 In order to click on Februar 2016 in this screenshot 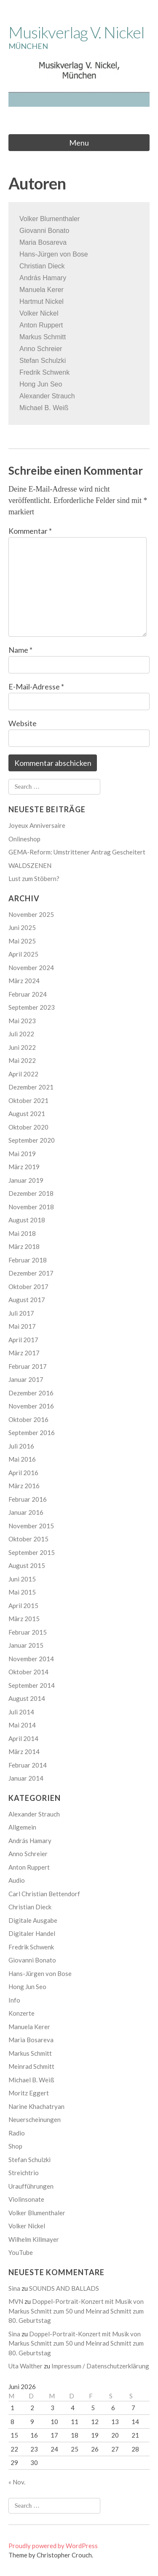, I will do `click(27, 1499)`.